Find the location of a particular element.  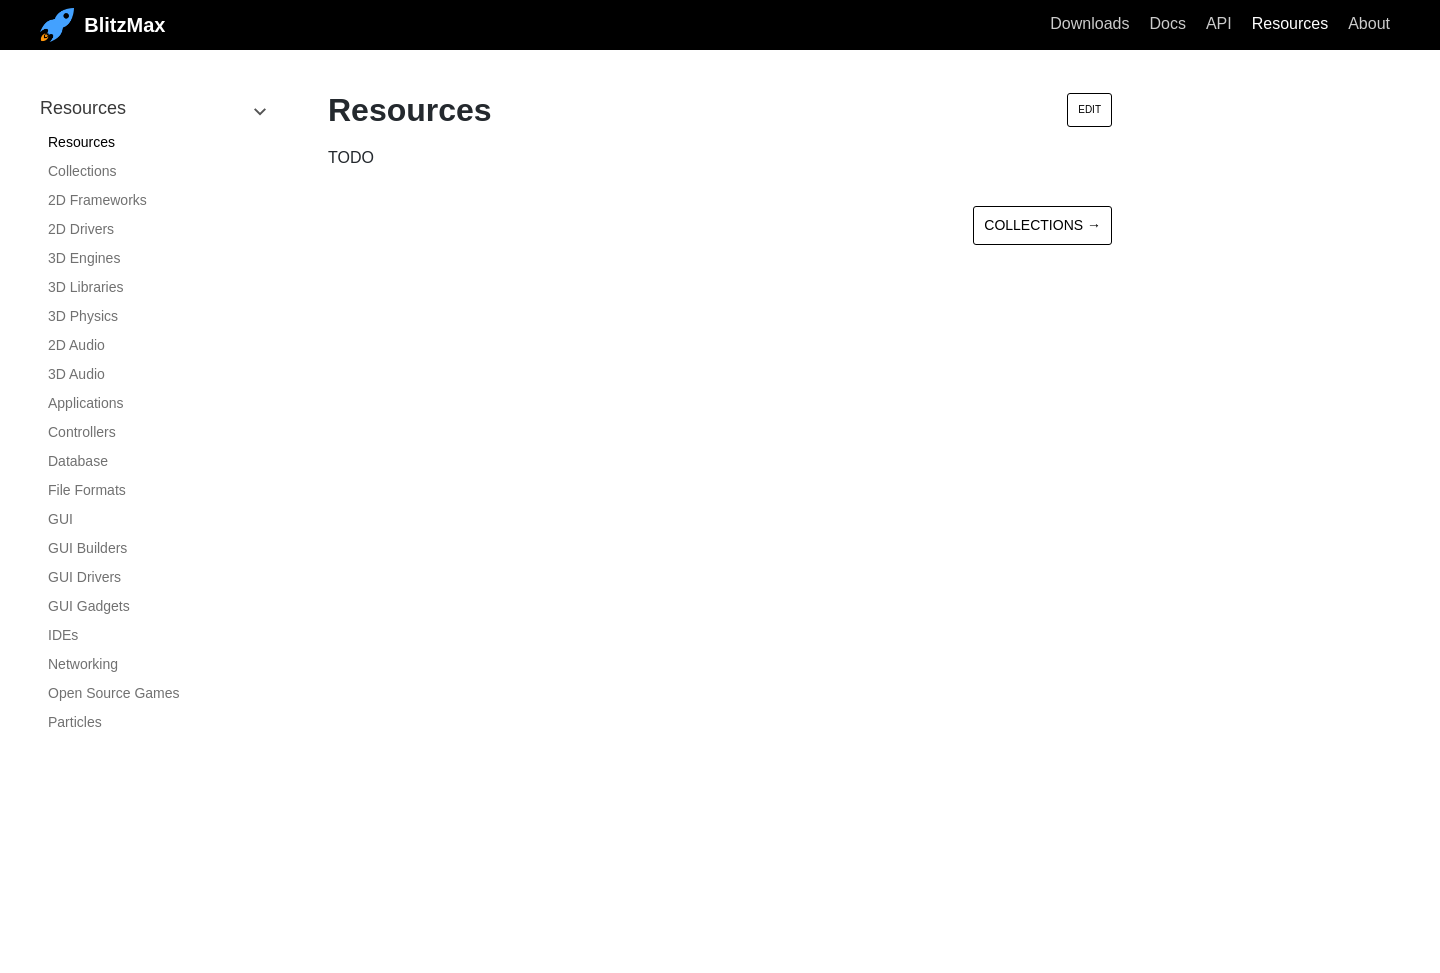

2D Frameworks is located at coordinates (97, 200).